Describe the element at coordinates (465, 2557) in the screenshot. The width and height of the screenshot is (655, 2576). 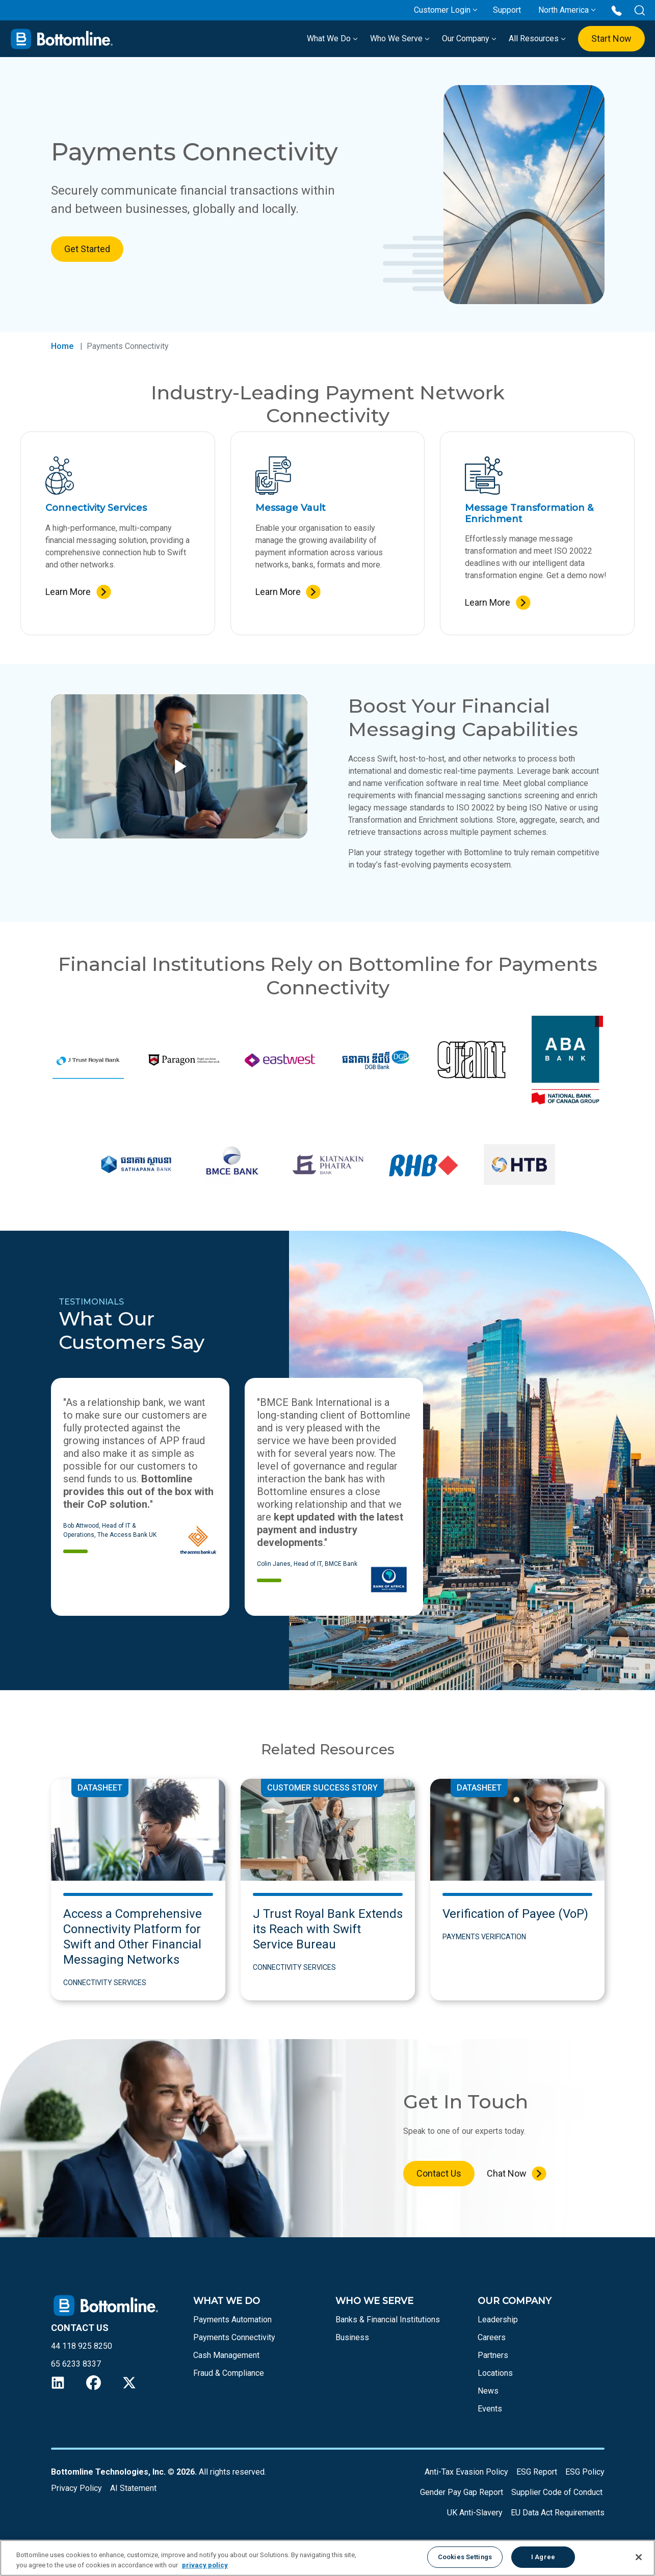
I see `Cookies Settings [Cookies Settings, Opens the preference center dialog]` at that location.